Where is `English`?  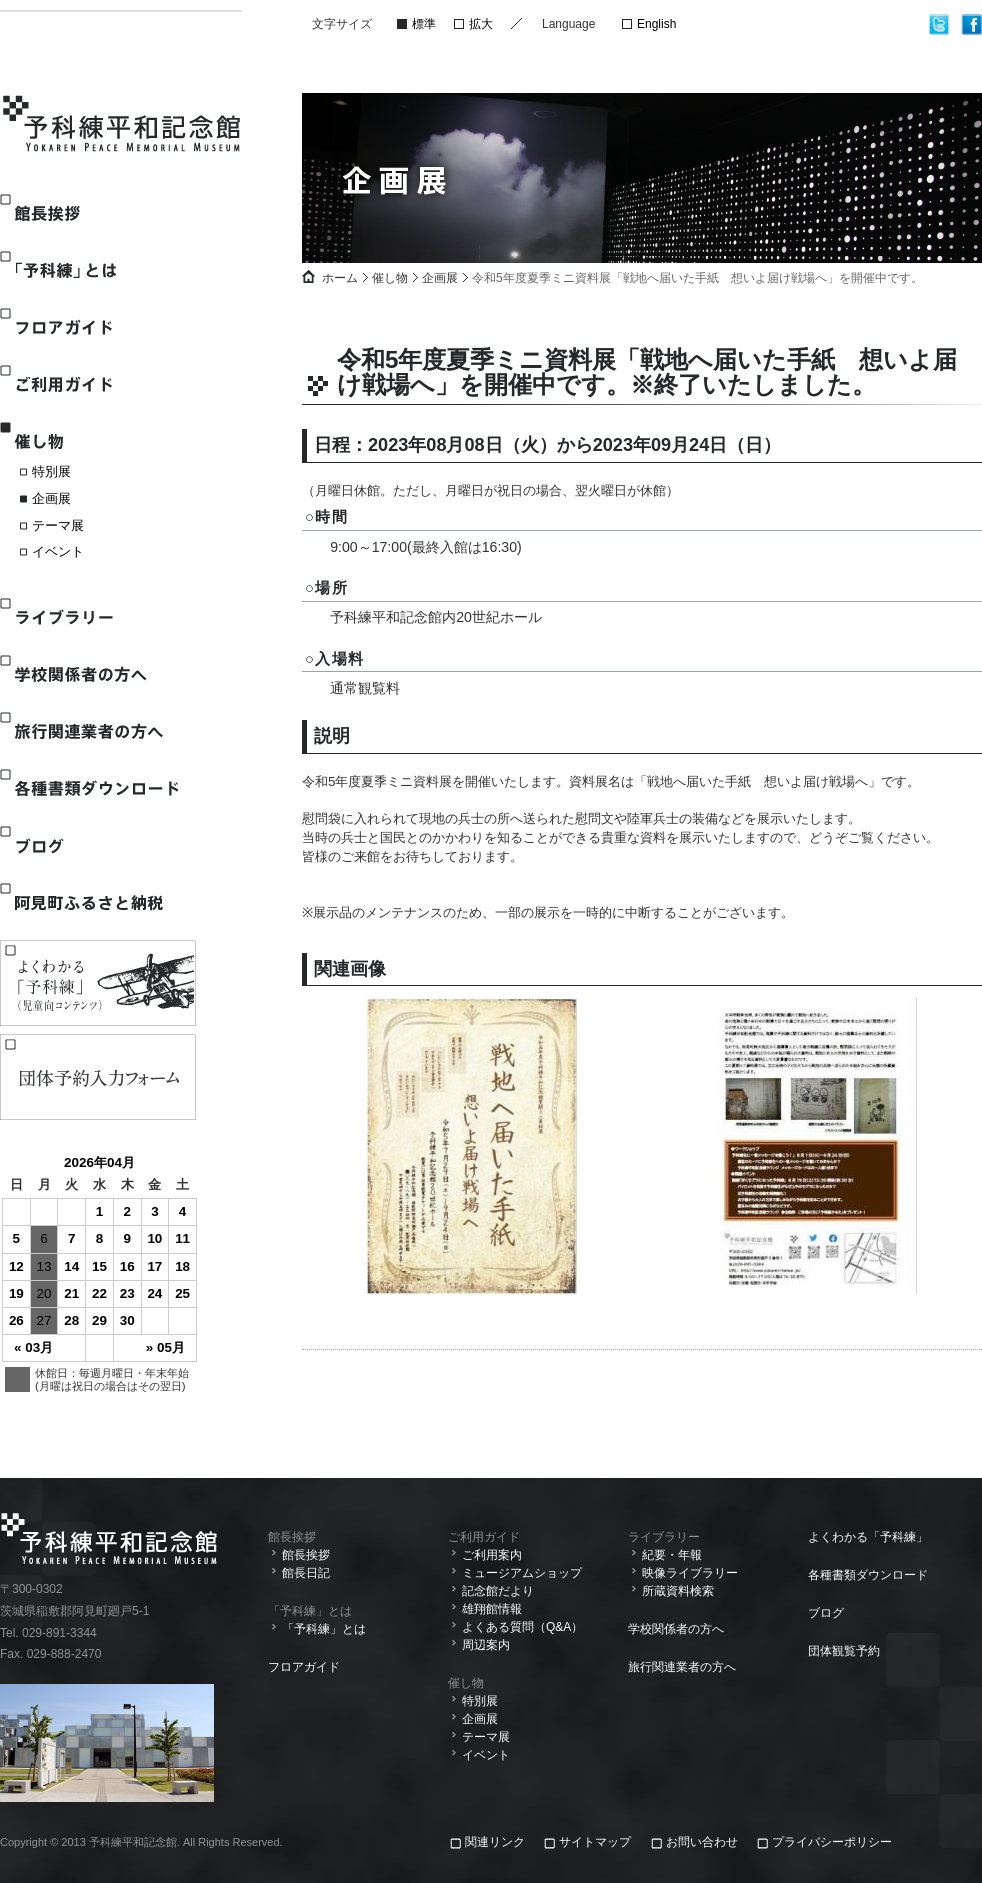
English is located at coordinates (656, 24).